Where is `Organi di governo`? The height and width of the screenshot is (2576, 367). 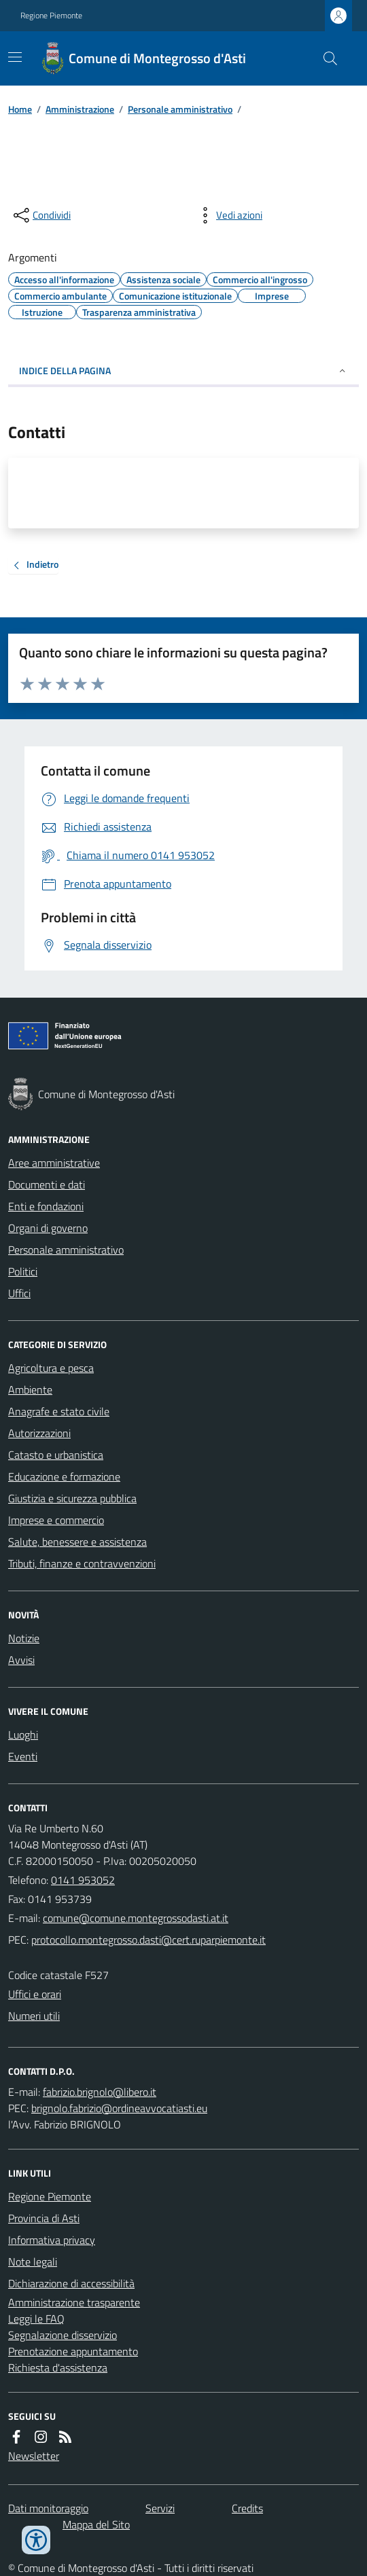
Organi di governo is located at coordinates (48, 1228).